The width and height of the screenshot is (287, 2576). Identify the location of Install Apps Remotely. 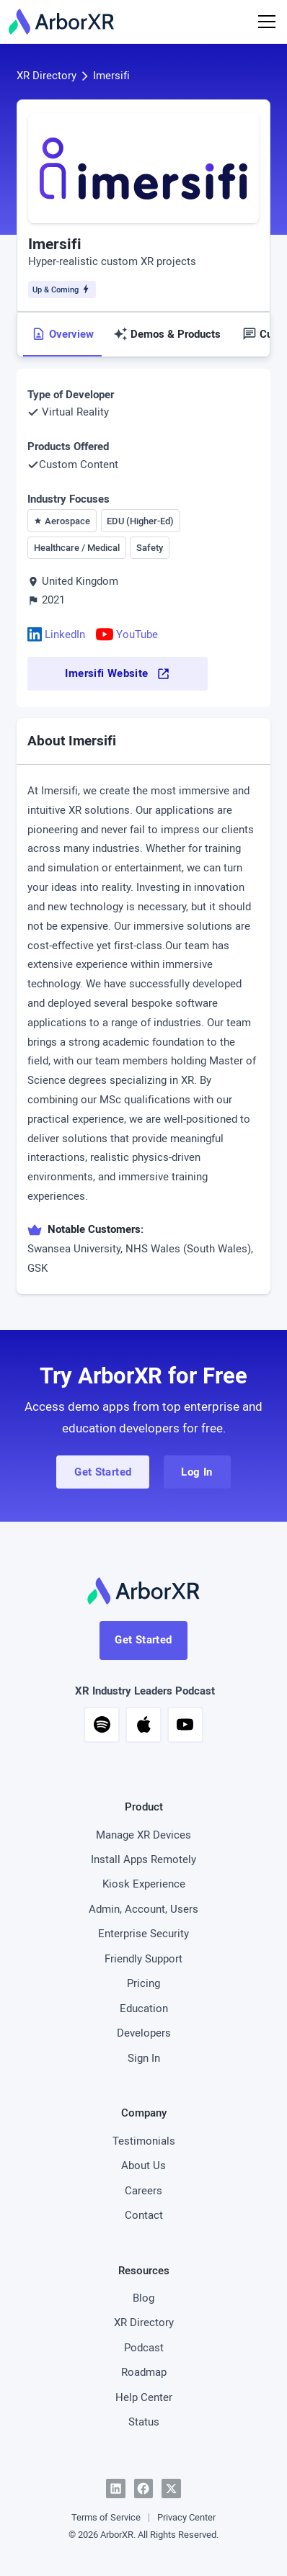
(143, 1859).